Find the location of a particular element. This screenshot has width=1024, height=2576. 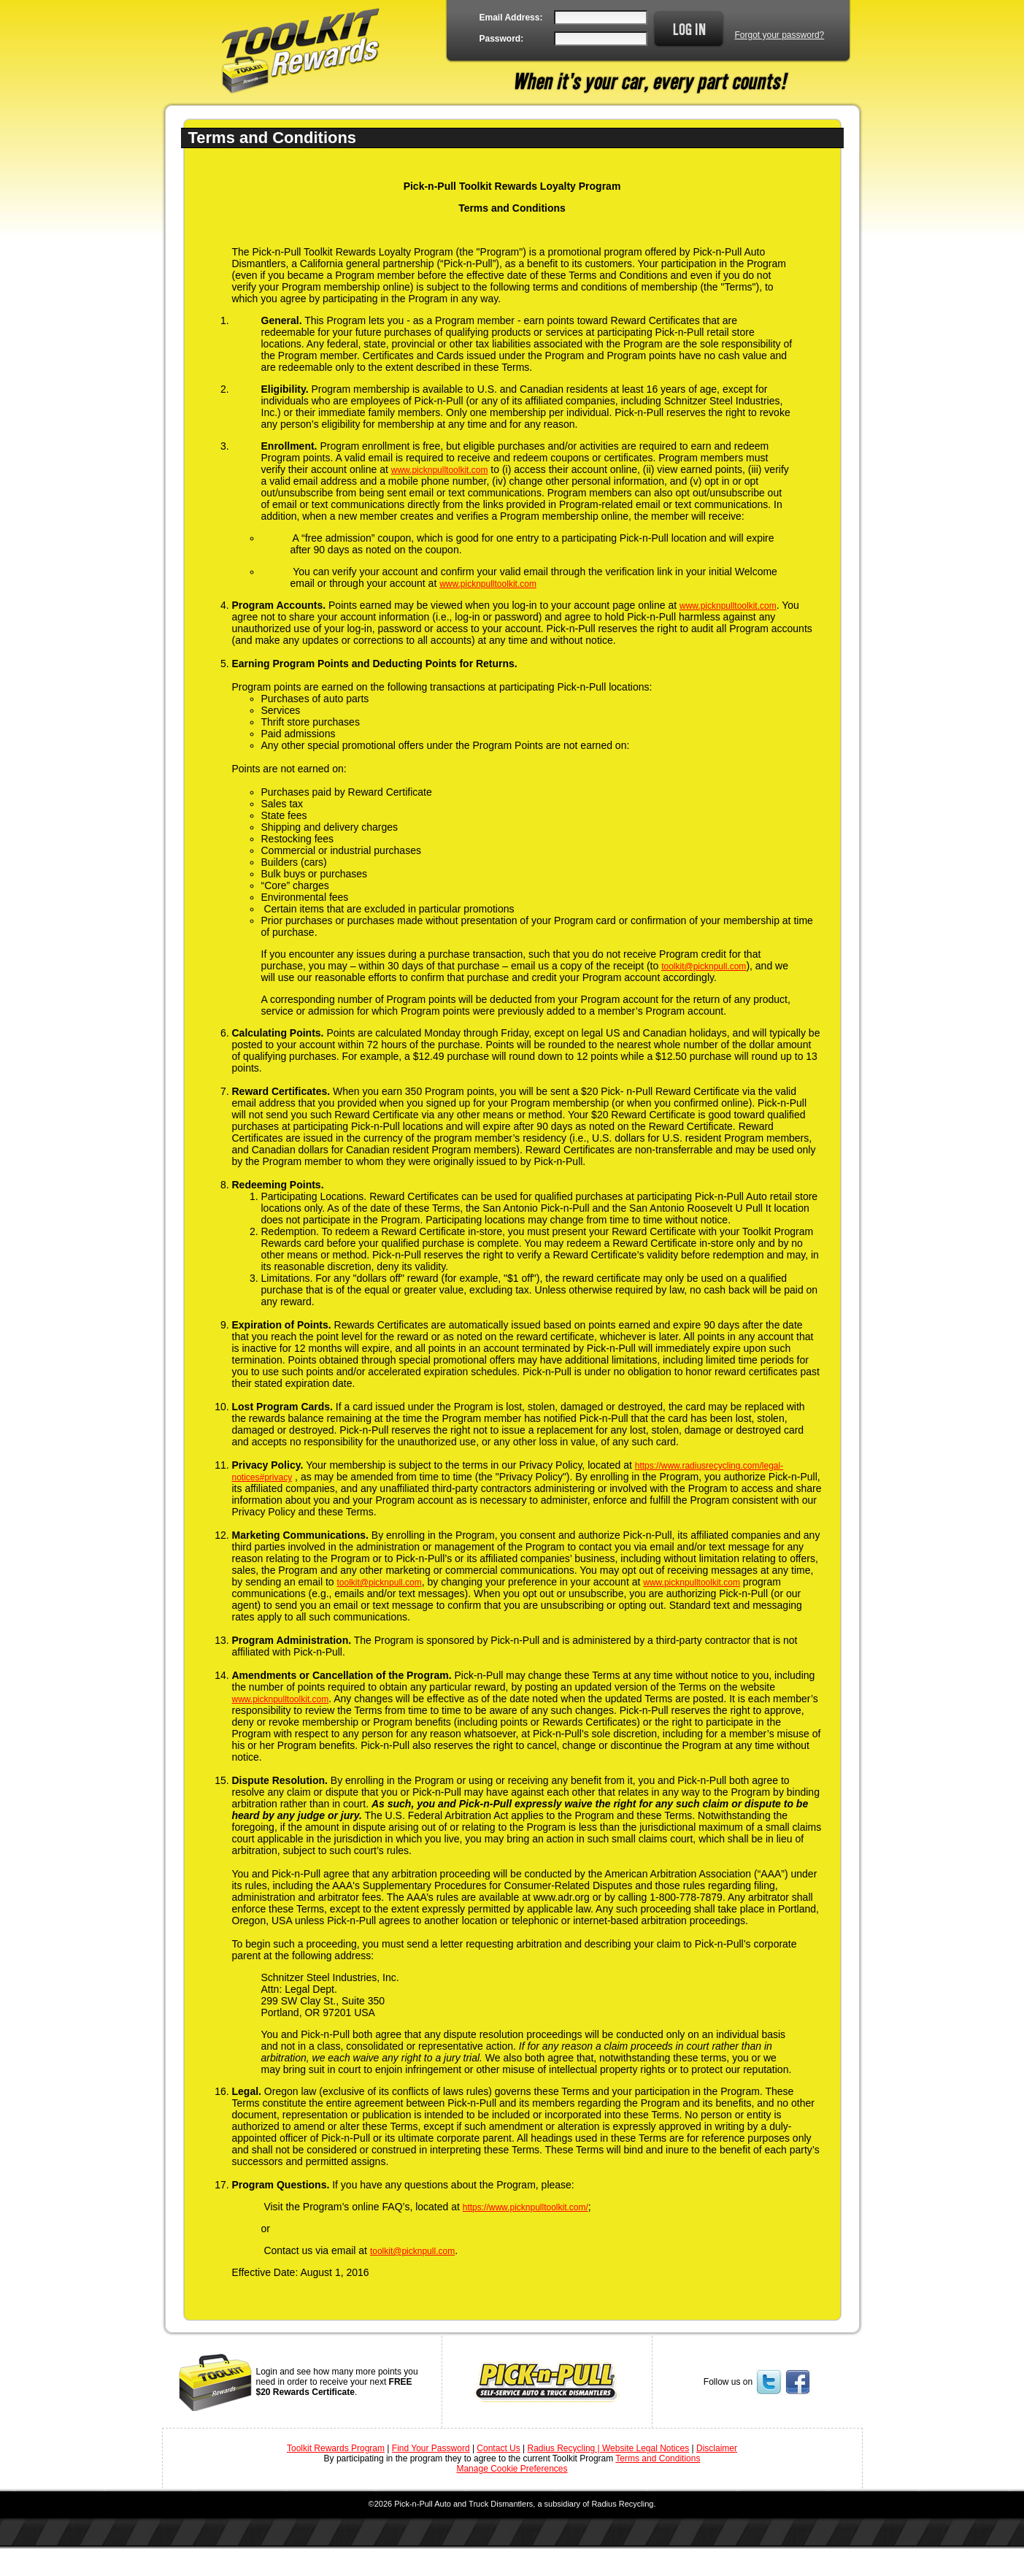

Terms and Conditions is located at coordinates (657, 2458).